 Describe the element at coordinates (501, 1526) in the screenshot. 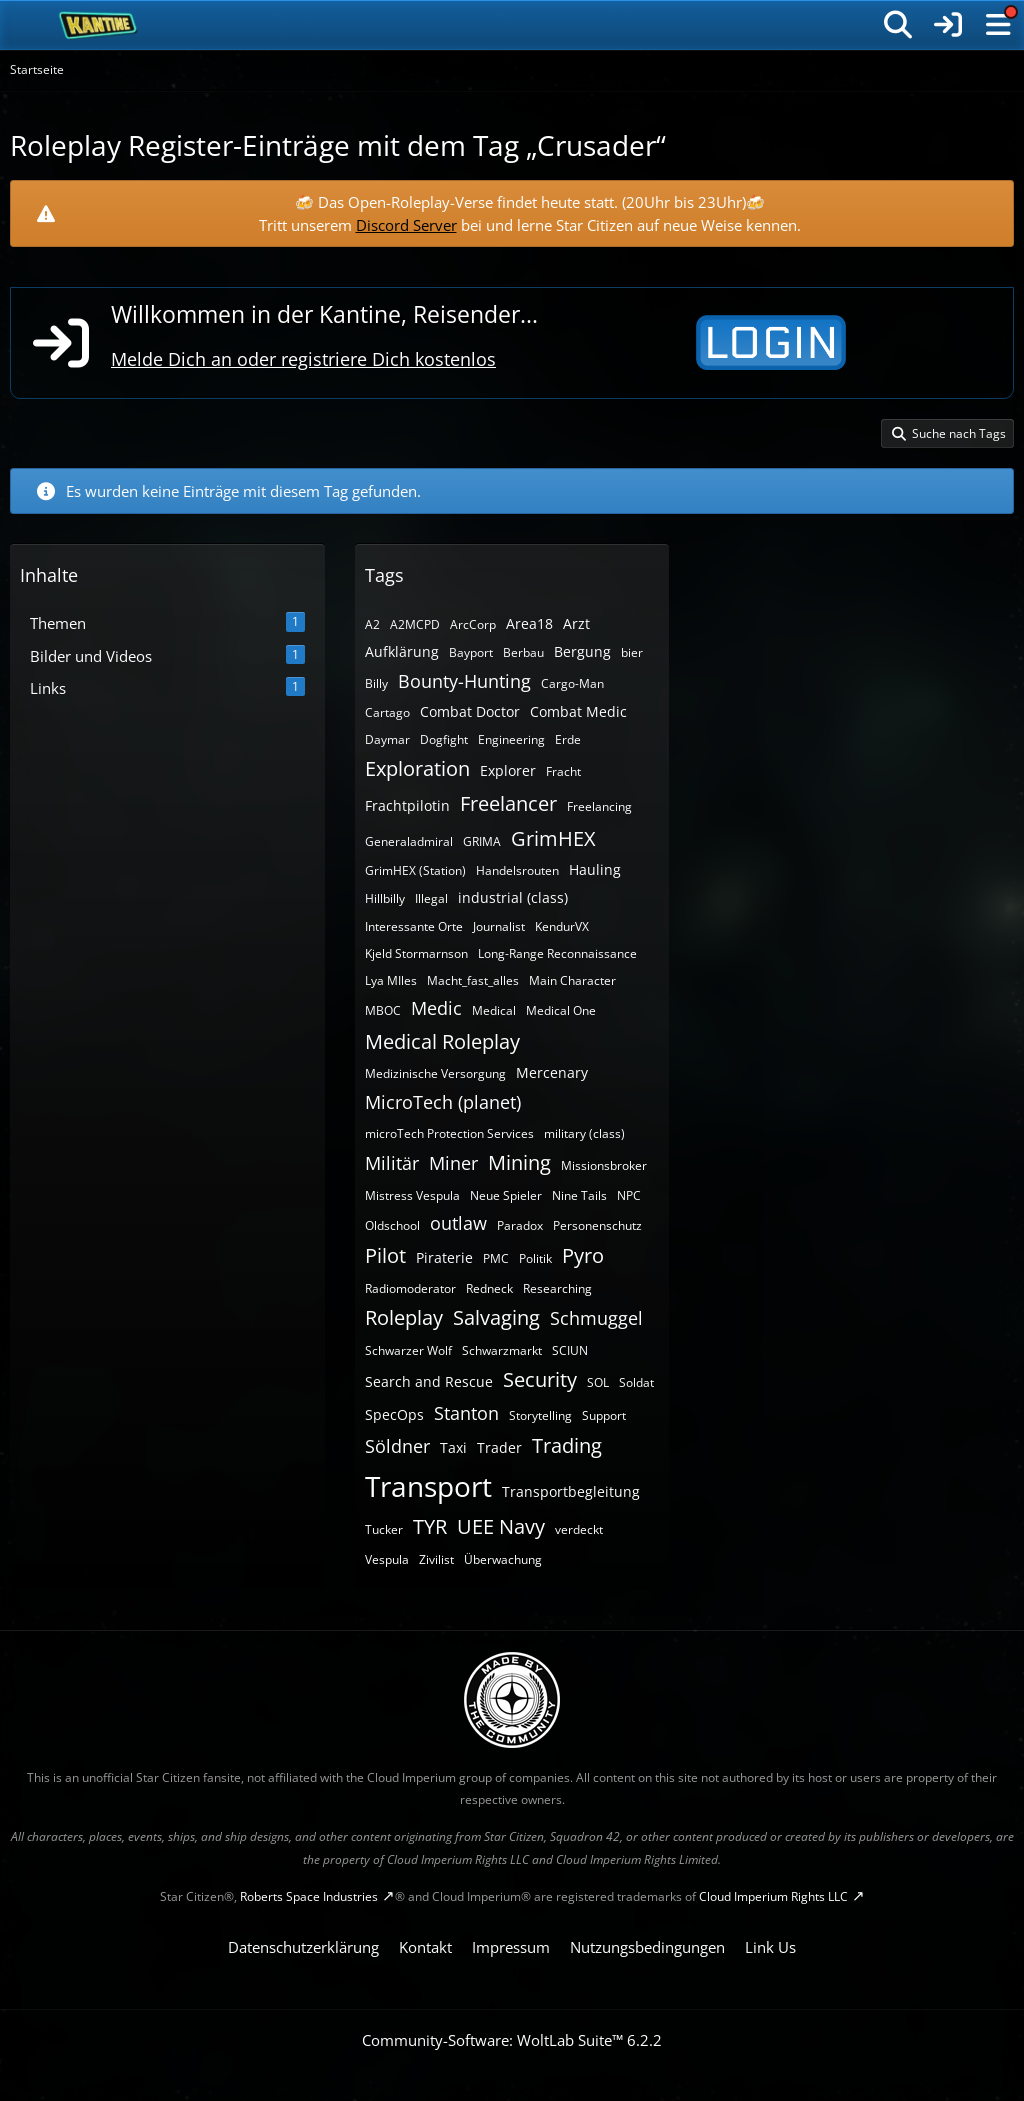

I see `UEE Navy` at that location.